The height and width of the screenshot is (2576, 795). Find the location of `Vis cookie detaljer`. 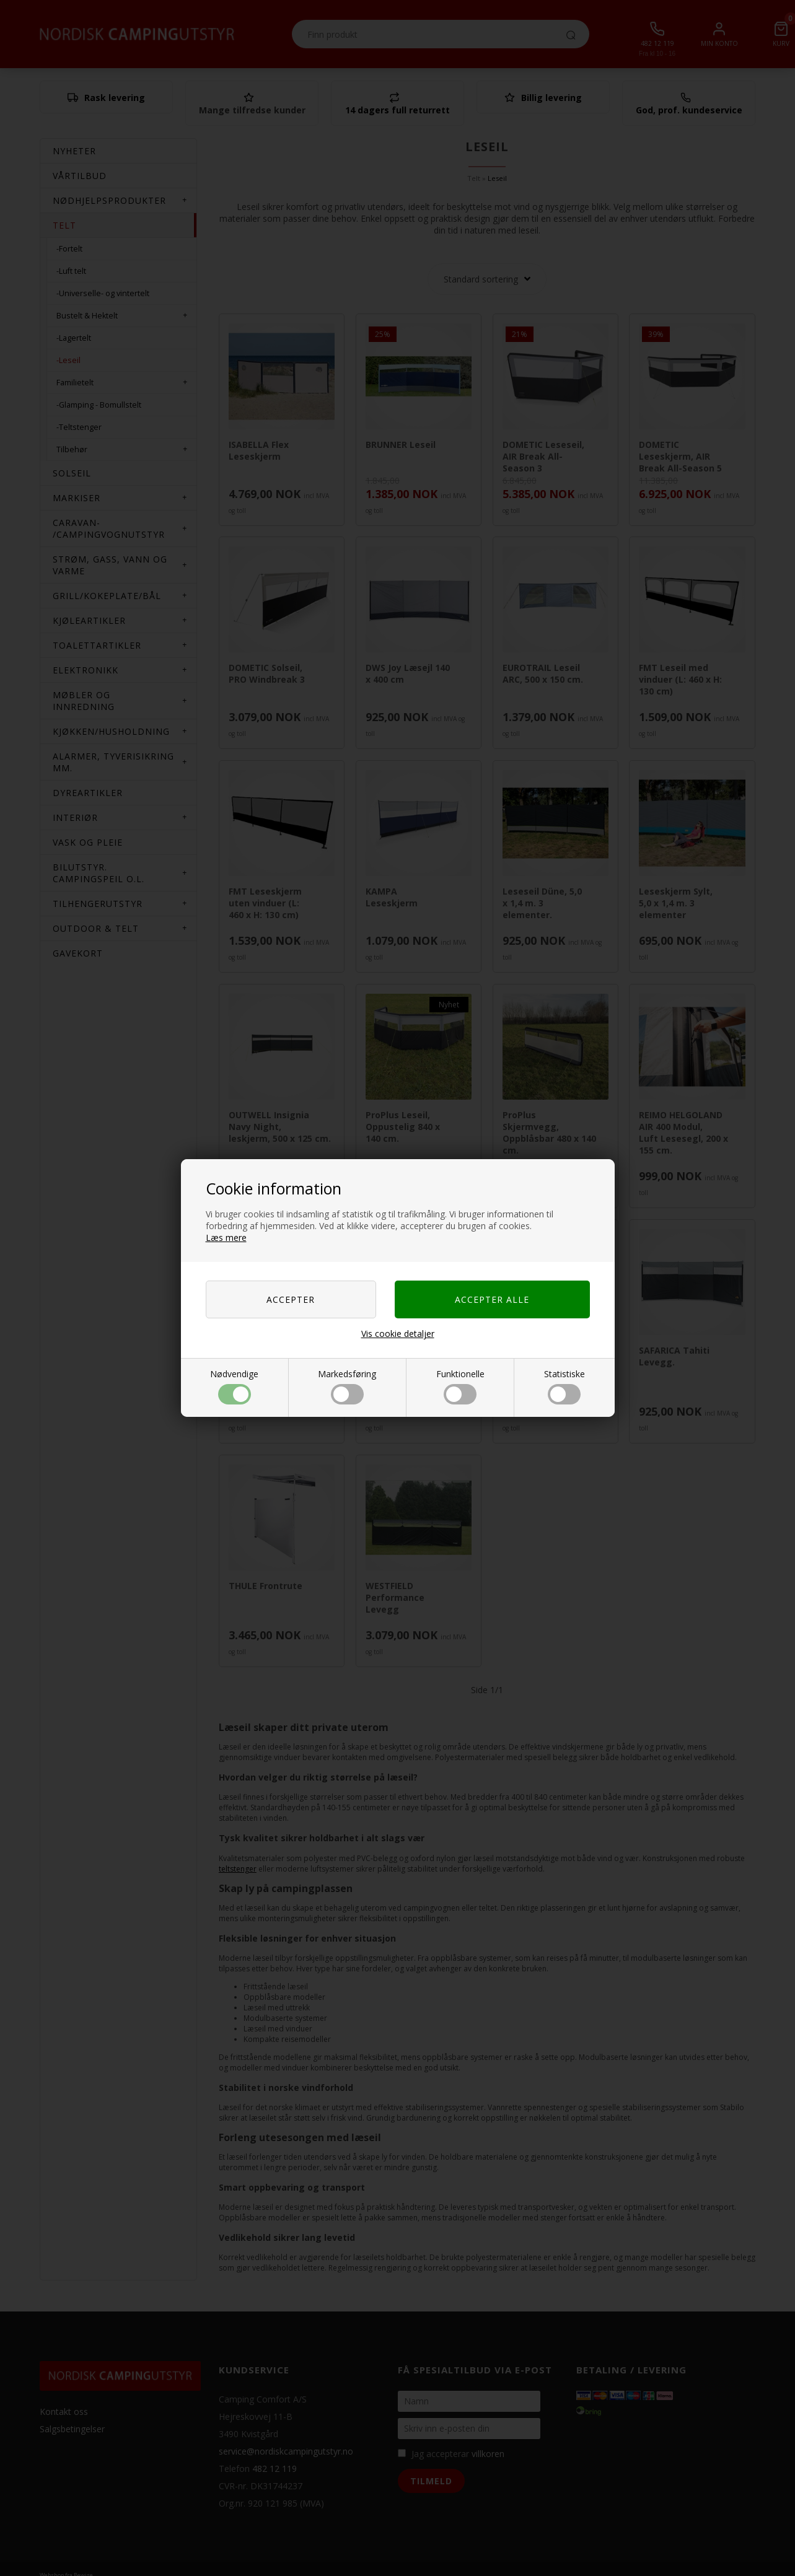

Vis cookie detaljer is located at coordinates (397, 1333).